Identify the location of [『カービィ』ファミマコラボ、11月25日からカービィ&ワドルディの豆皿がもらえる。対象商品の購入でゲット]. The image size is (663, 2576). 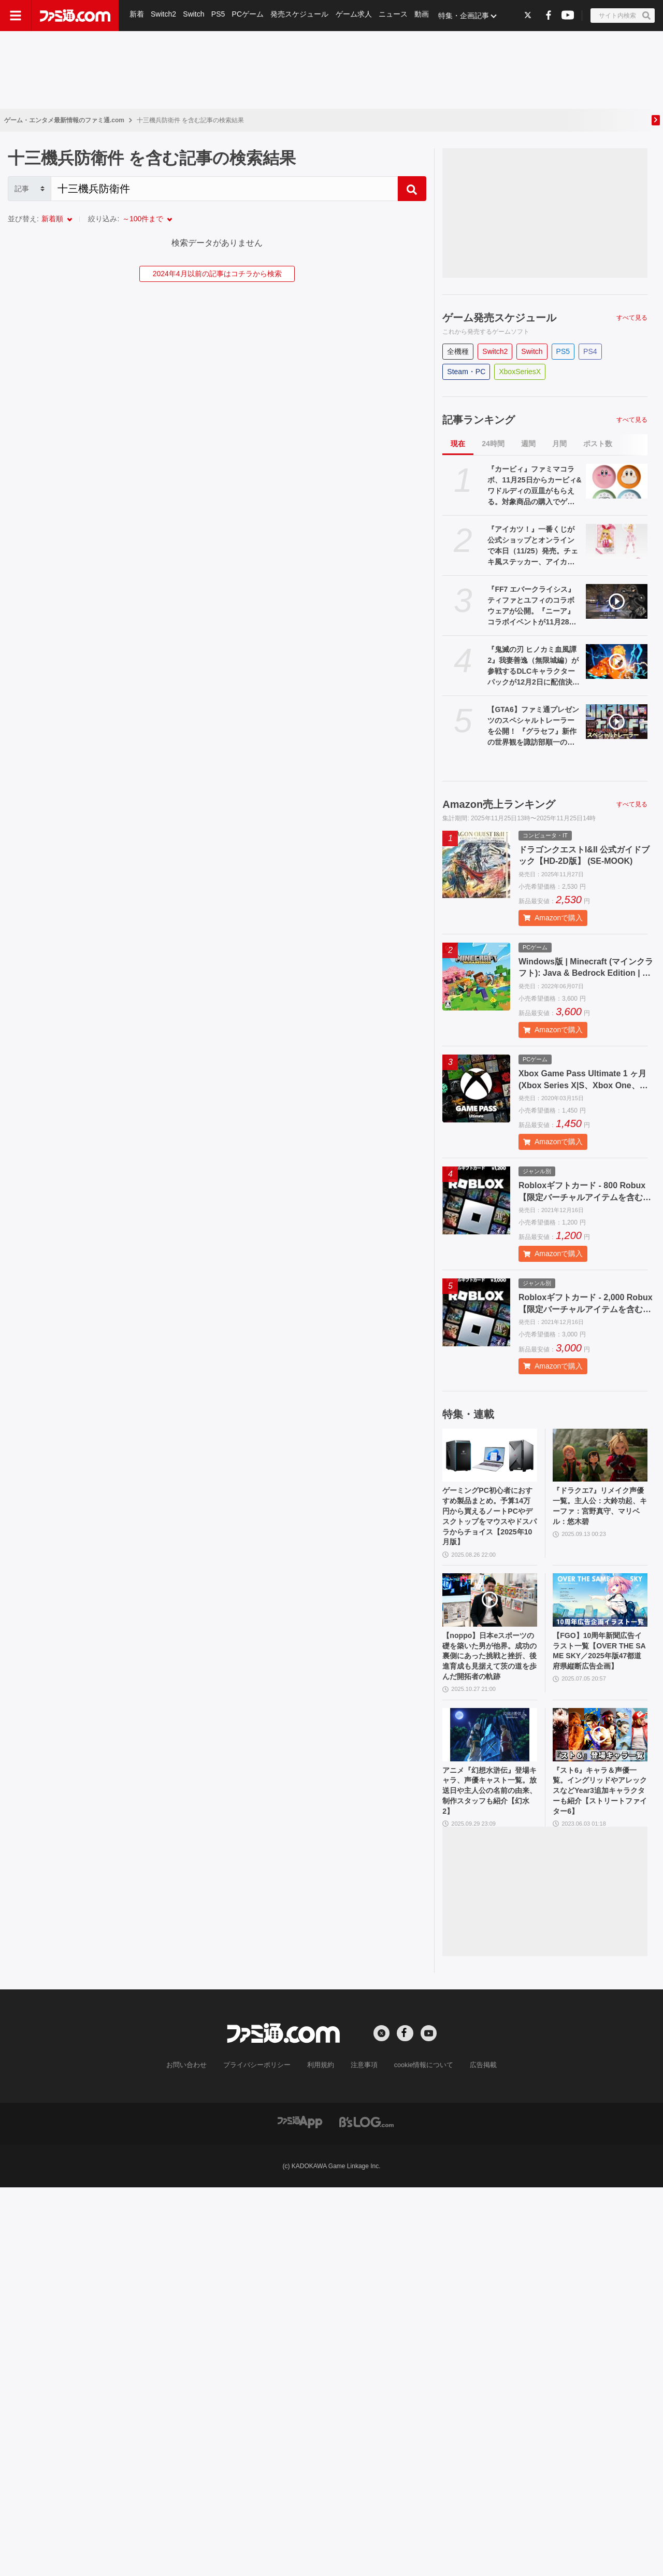
(616, 481).